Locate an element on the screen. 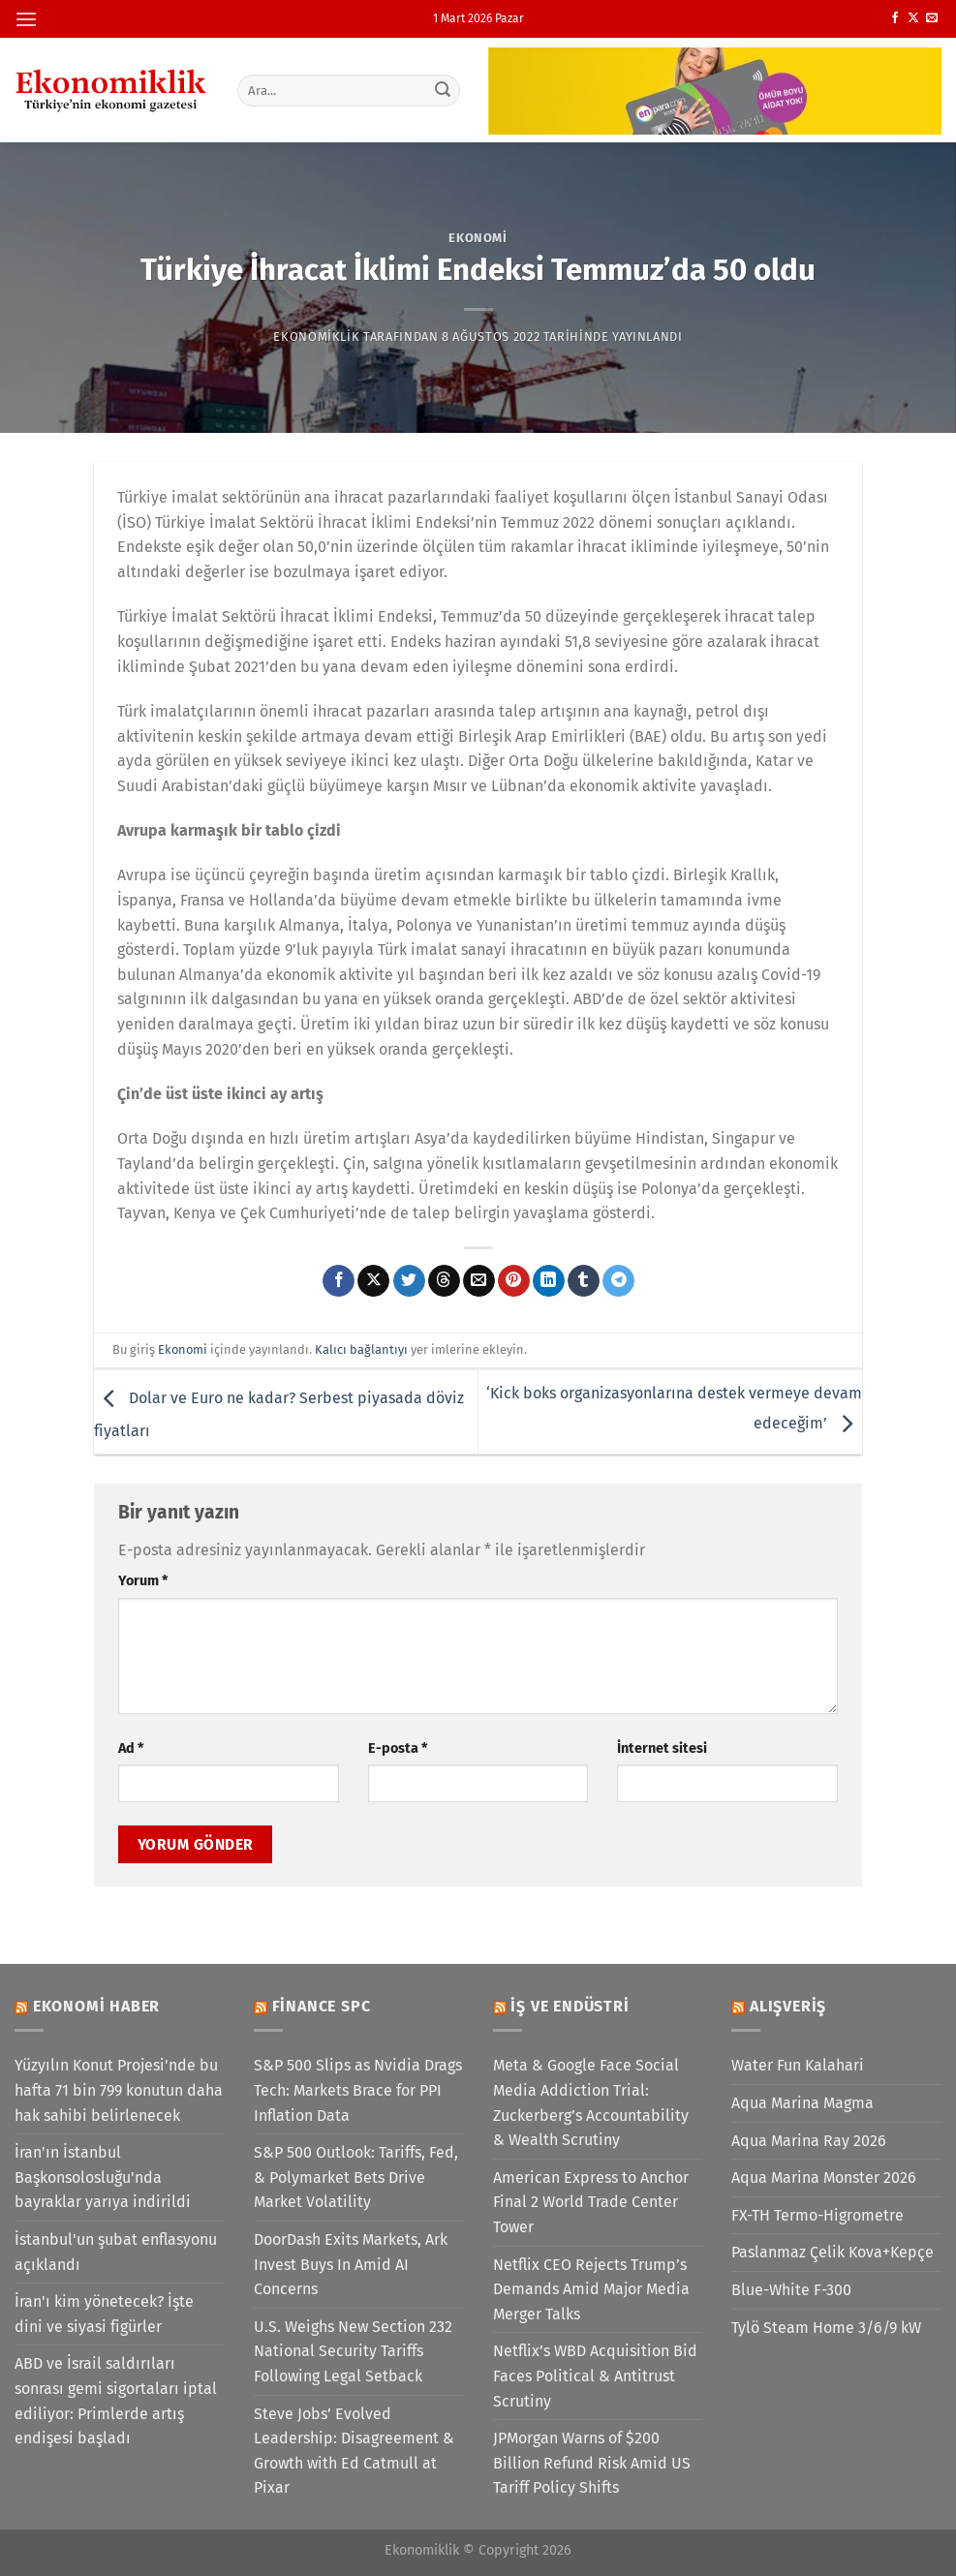 This screenshot has width=956, height=2576. S&P 500 Outlook: Tariffs, Fed, & Polymarket Bets Drive Market Volatility is located at coordinates (356, 2177).